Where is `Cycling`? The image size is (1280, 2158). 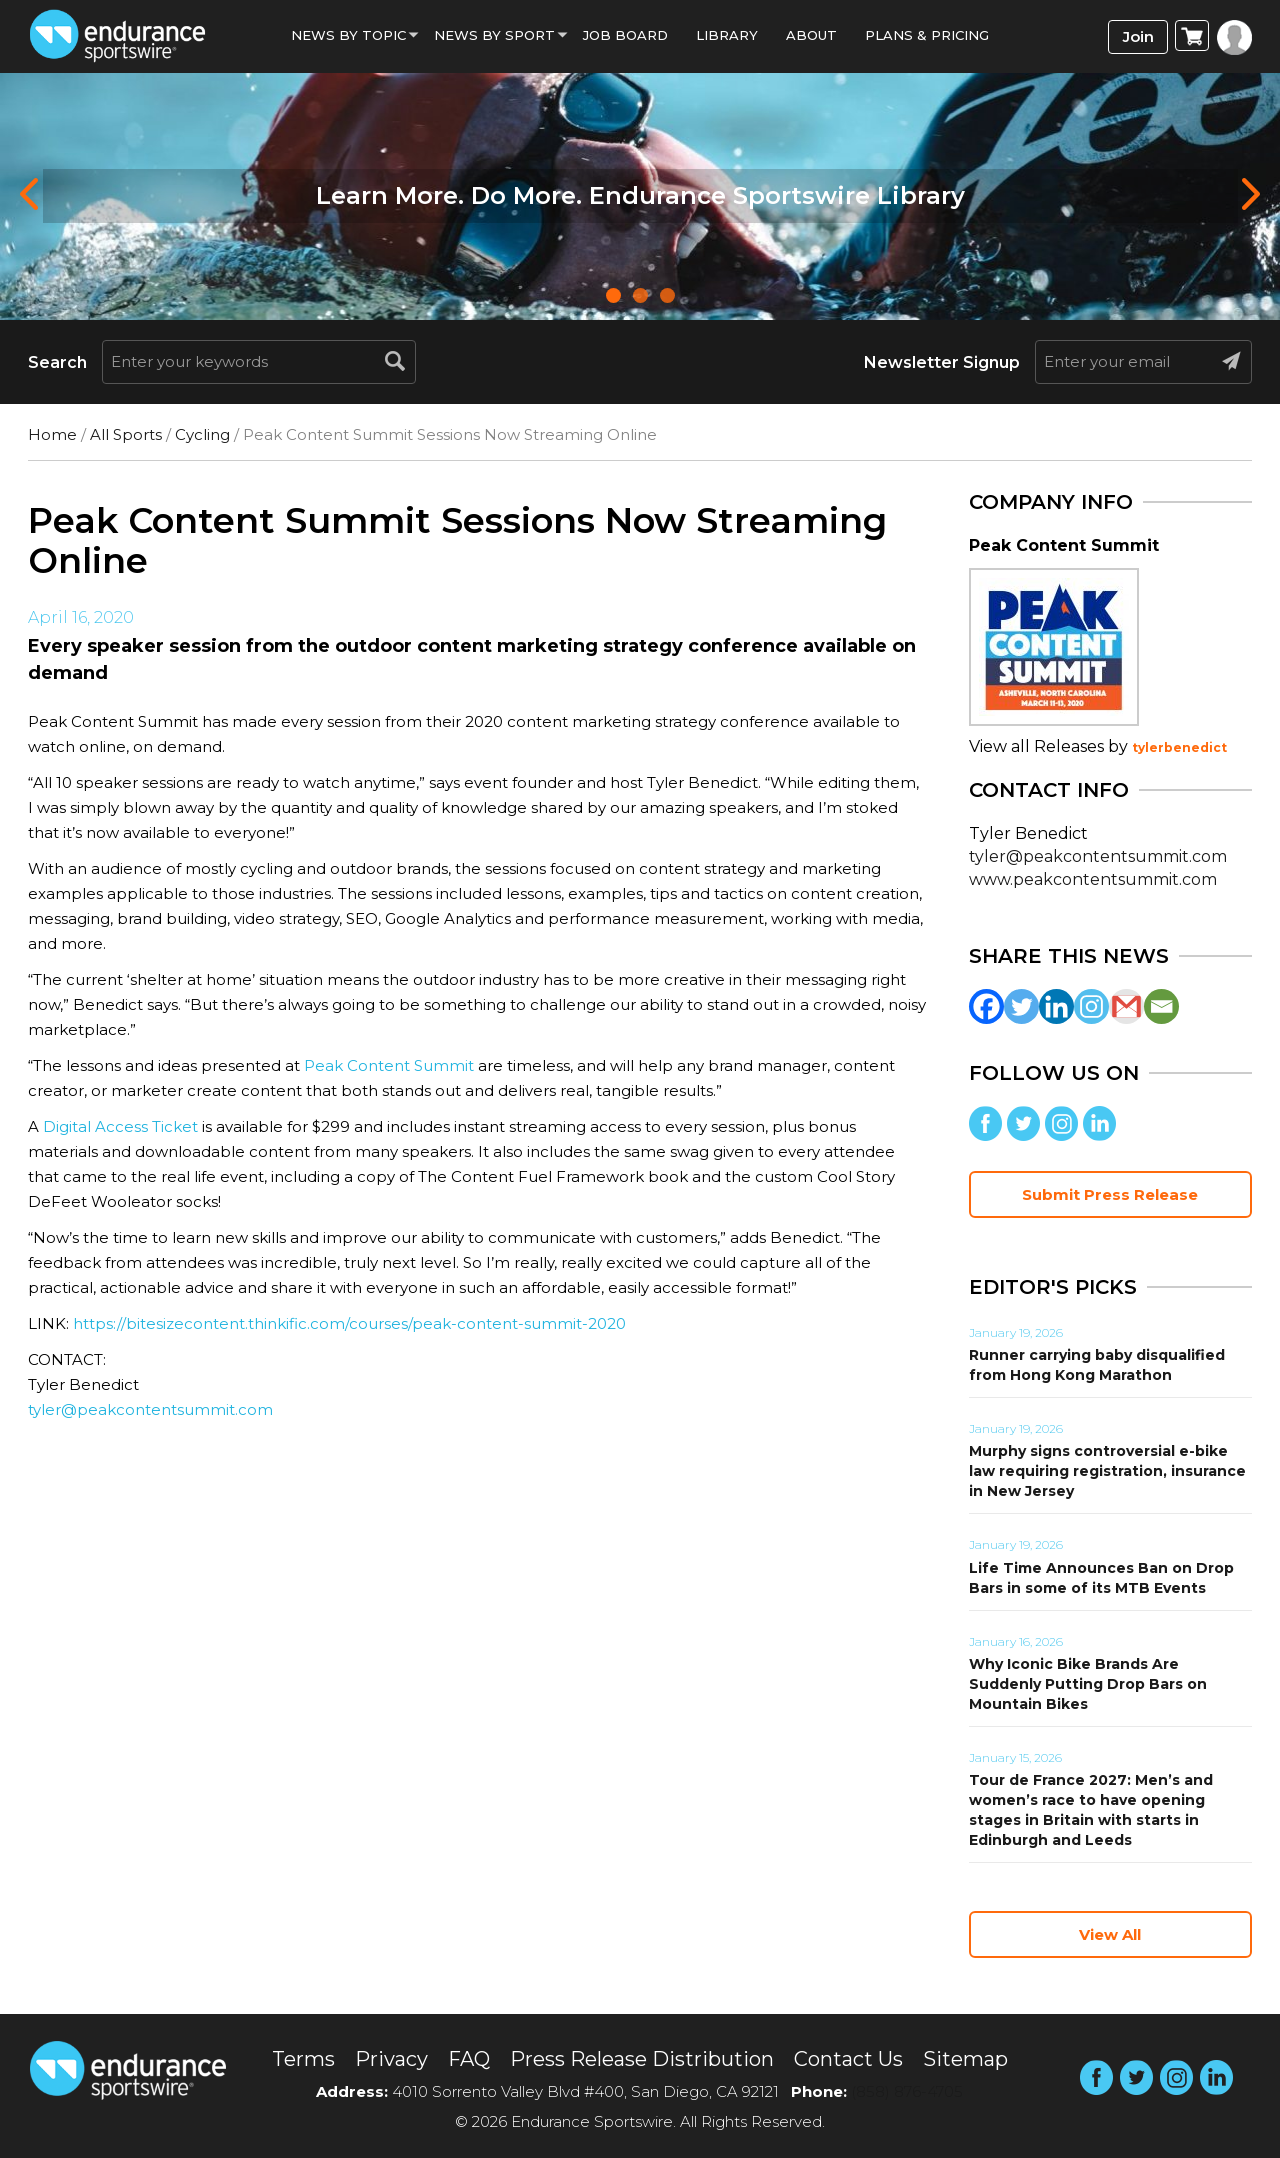
Cycling is located at coordinates (202, 434).